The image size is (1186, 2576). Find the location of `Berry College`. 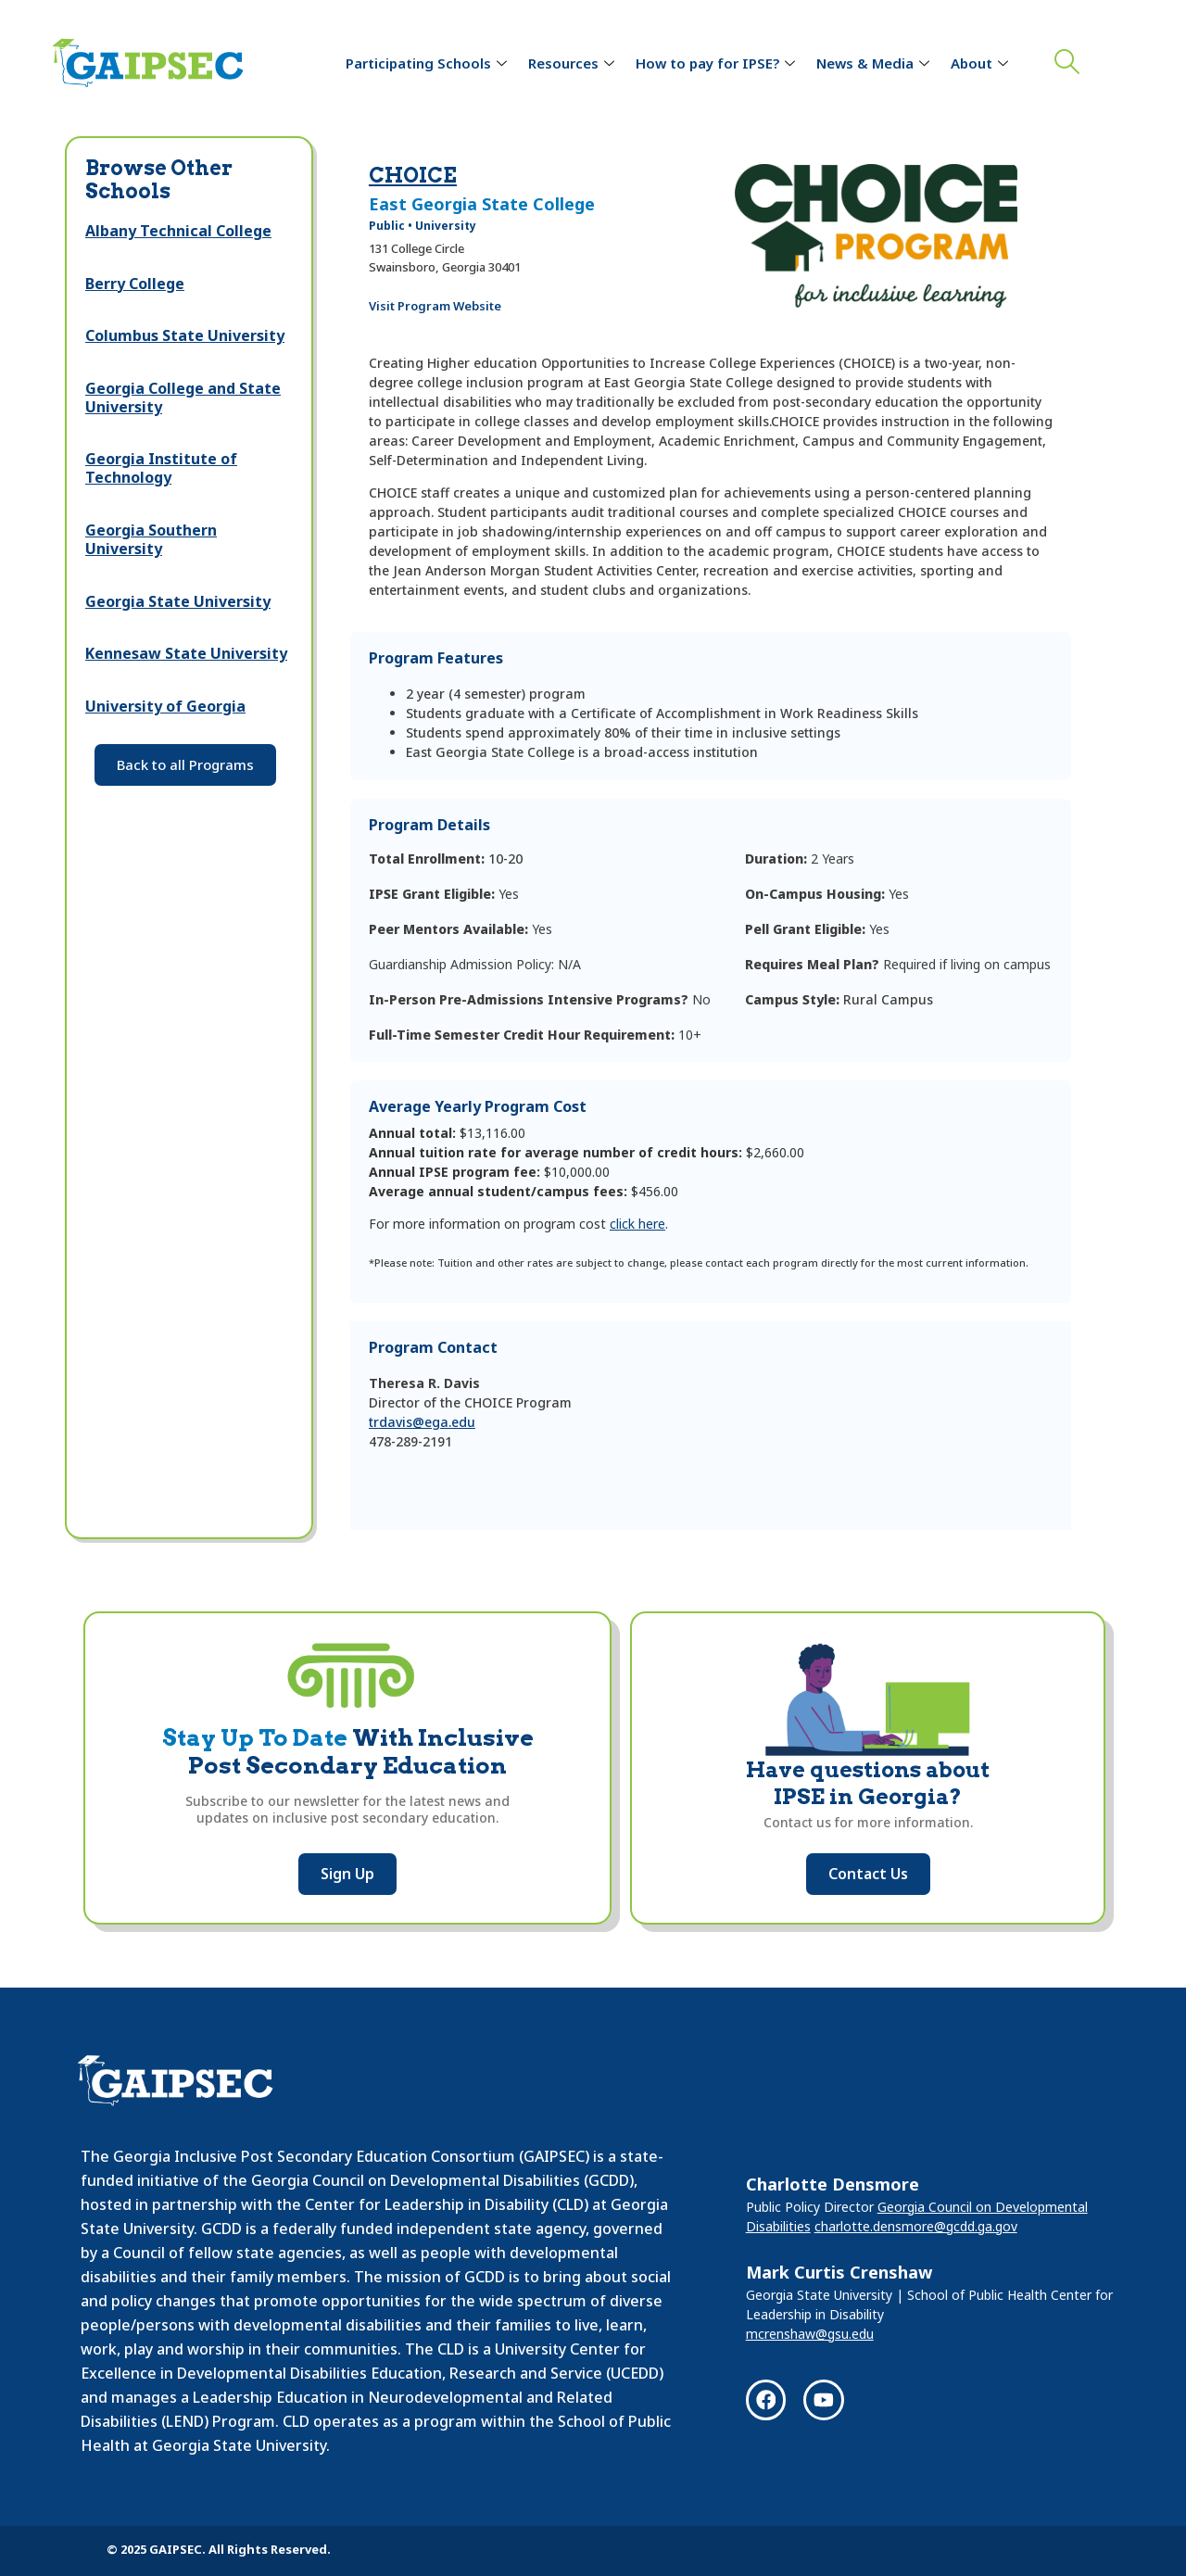

Berry College is located at coordinates (134, 283).